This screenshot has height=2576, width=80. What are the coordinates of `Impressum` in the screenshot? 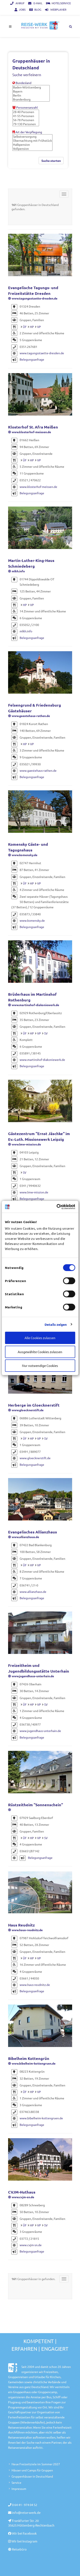 It's located at (19, 2489).